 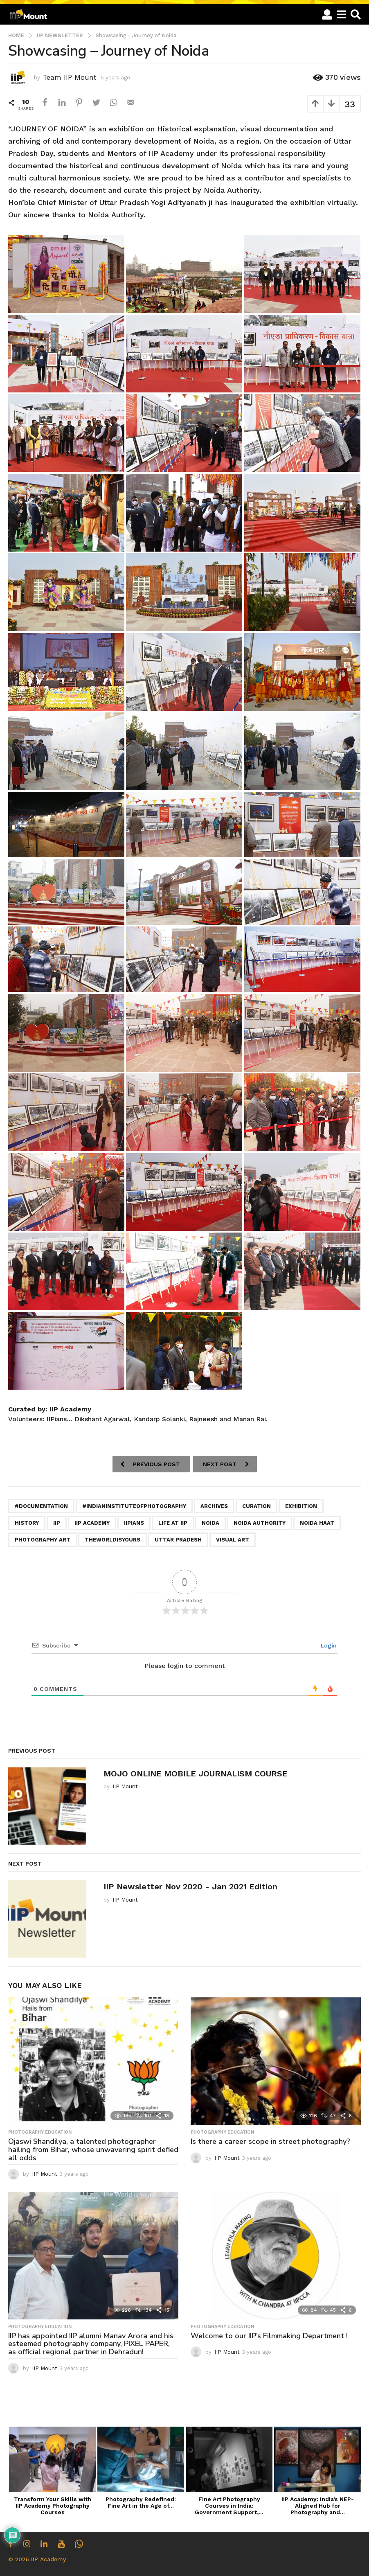 What do you see at coordinates (141, 2502) in the screenshot?
I see `Photography Redefined: Fine Art in the Age of...` at bounding box center [141, 2502].